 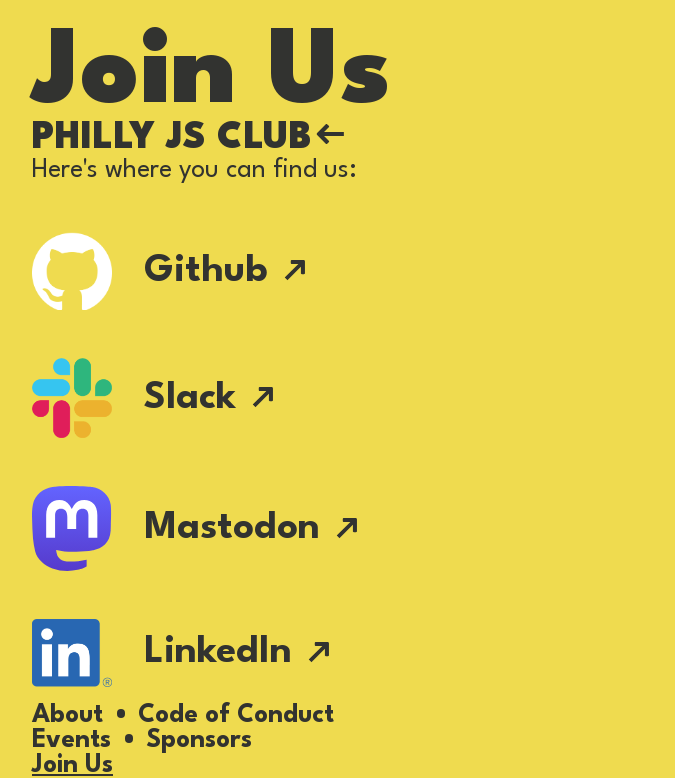 What do you see at coordinates (199, 740) in the screenshot?
I see `Sponsors` at bounding box center [199, 740].